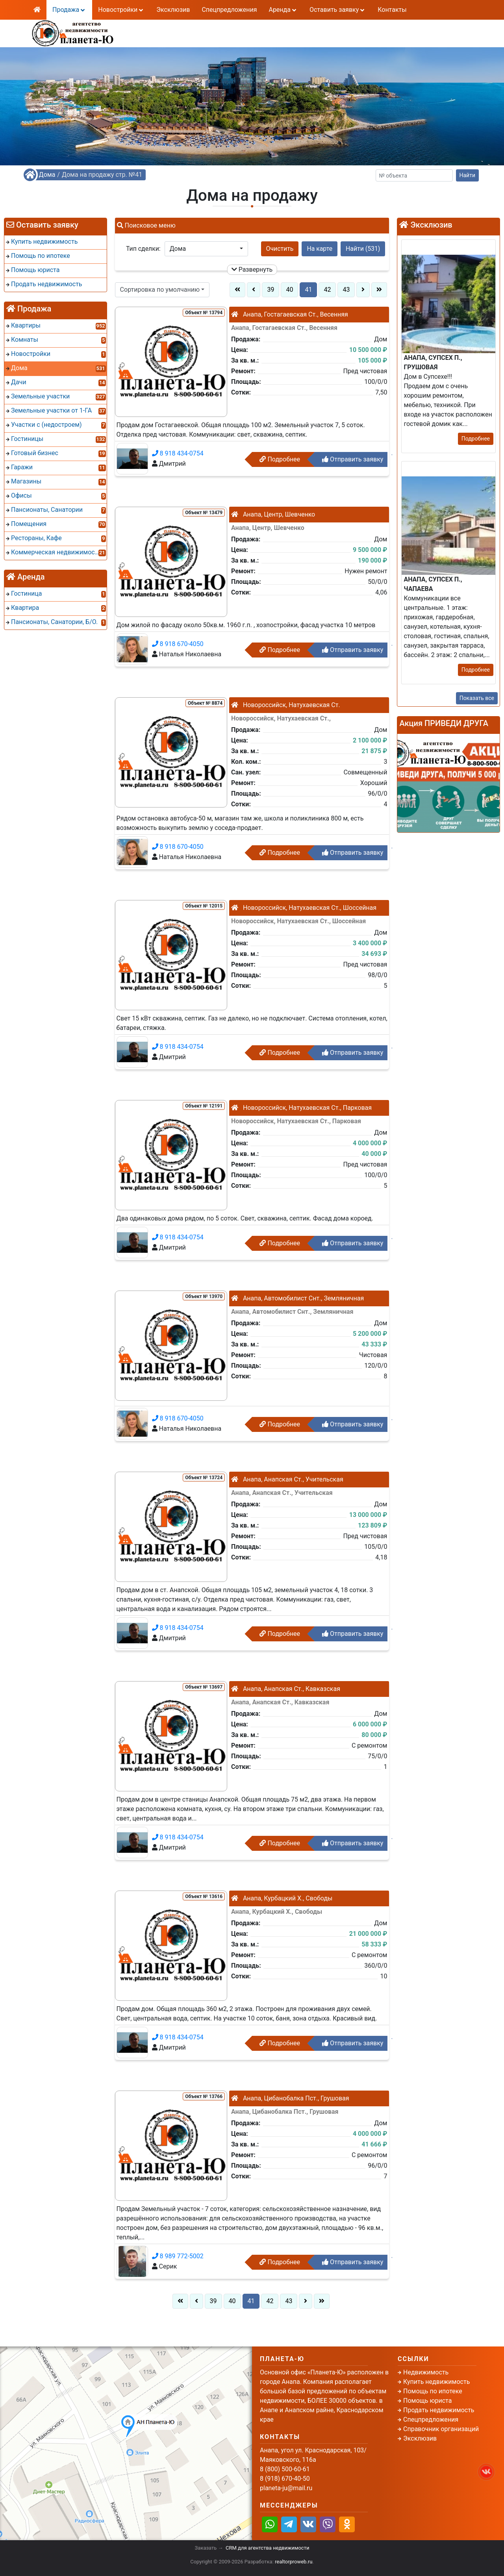  Describe the element at coordinates (293, 2562) in the screenshot. I see `realtorproweb.ru` at that location.